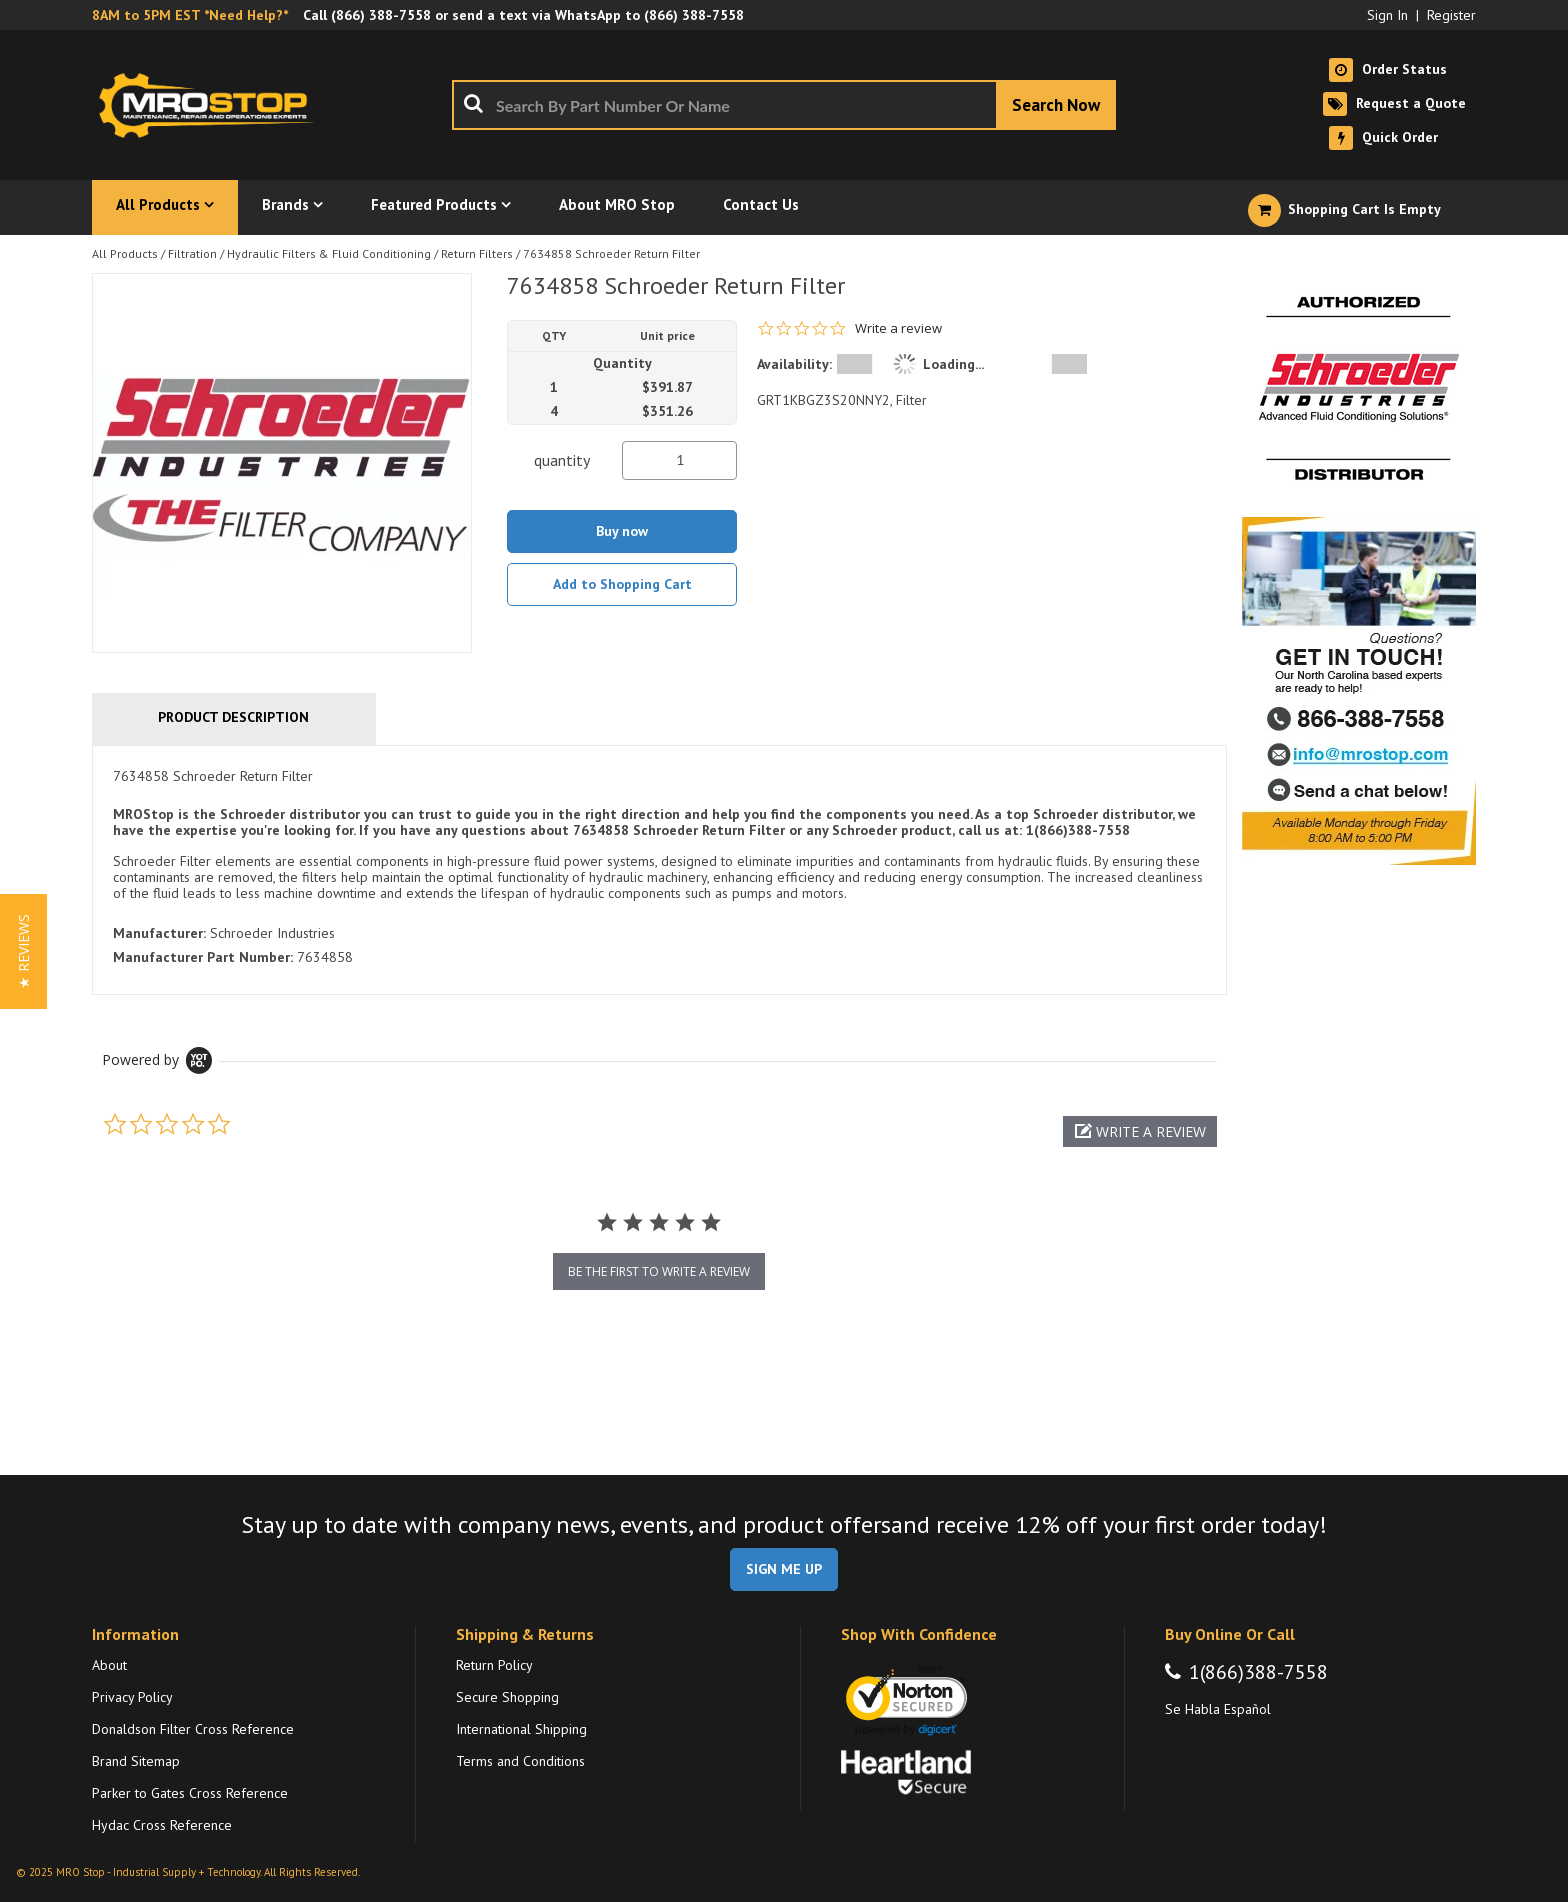 The width and height of the screenshot is (1568, 1902). I want to click on International Shipping, so click(521, 1729).